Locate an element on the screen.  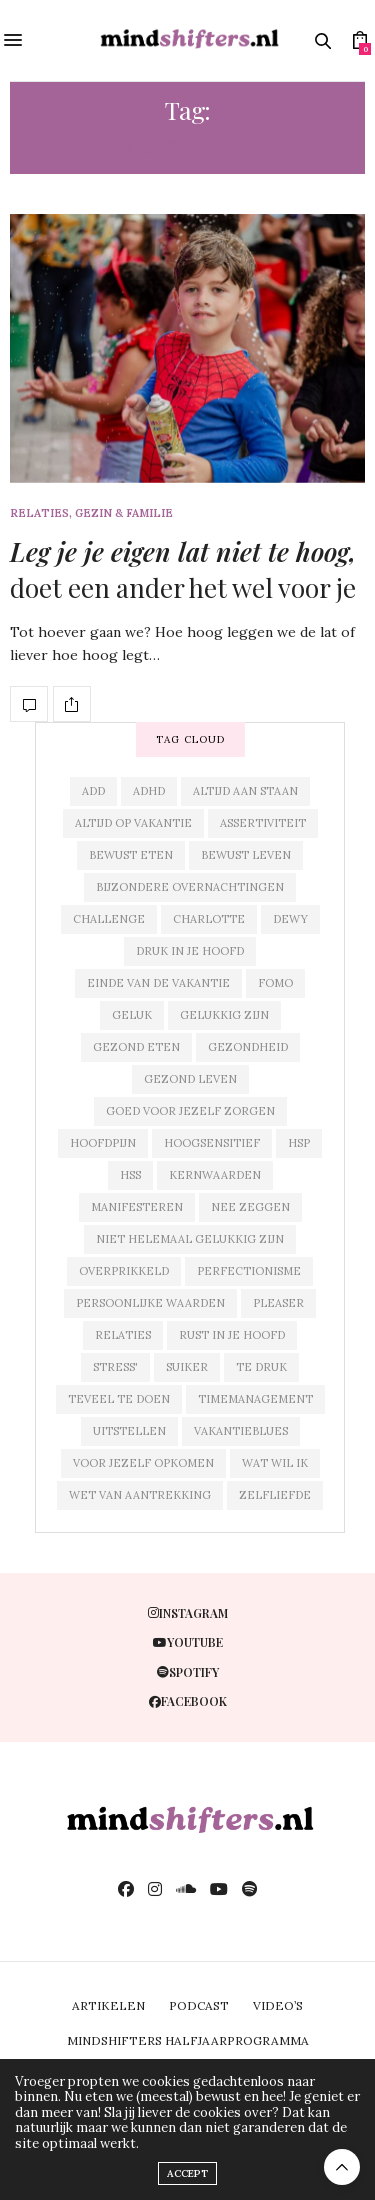
add is located at coordinates (93, 791).